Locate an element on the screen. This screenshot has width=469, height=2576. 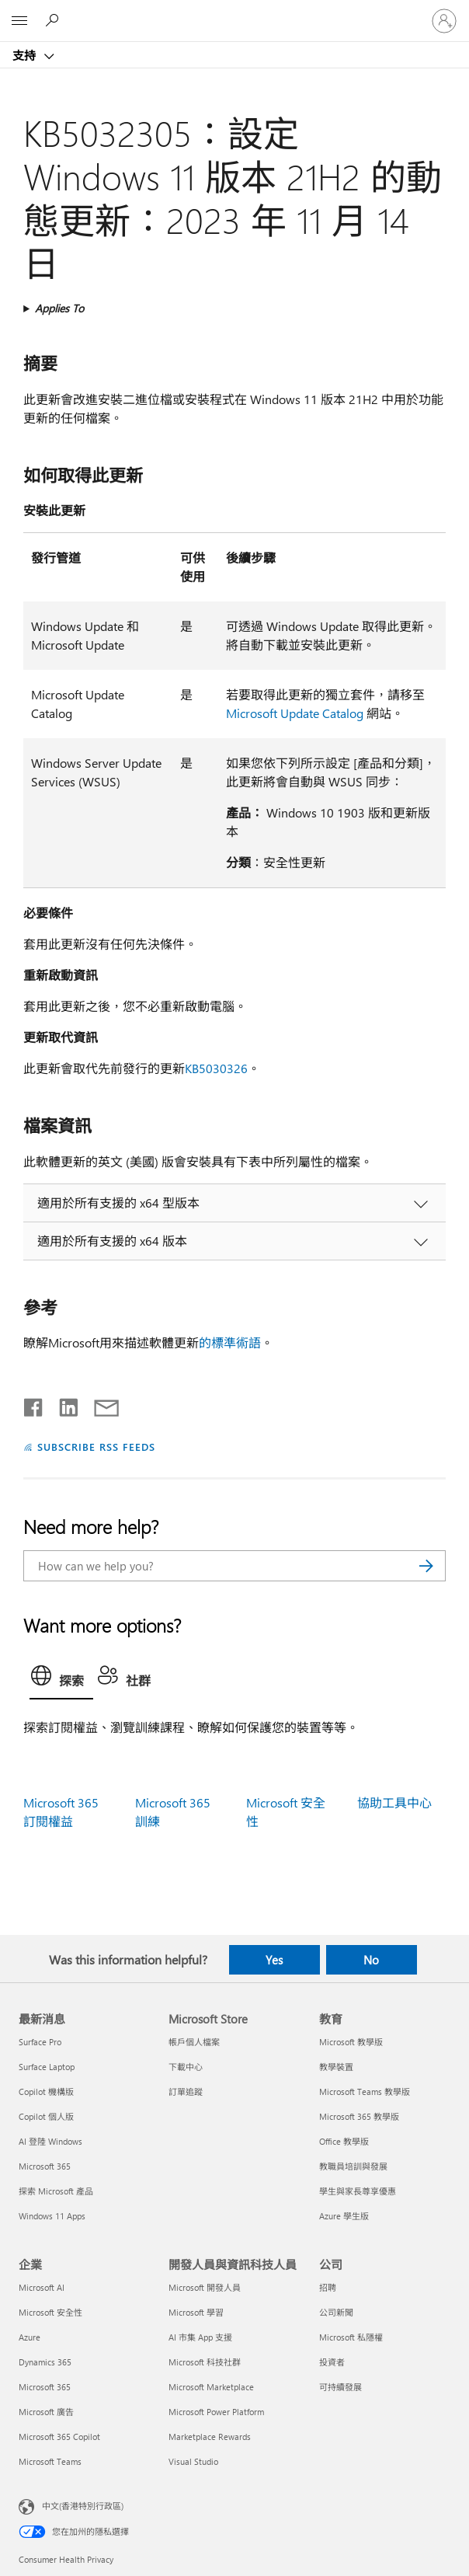
Microsoft 365 教學版 [Microsoft 365 教學版 教育] is located at coordinates (359, 2116).